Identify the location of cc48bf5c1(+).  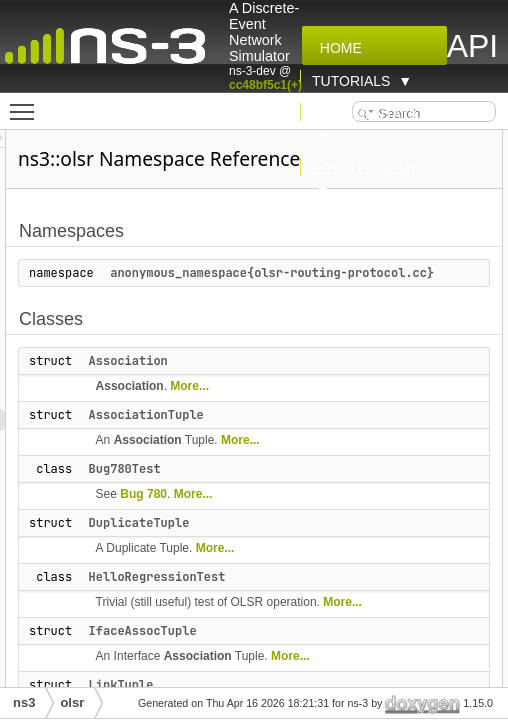
(265, 85).